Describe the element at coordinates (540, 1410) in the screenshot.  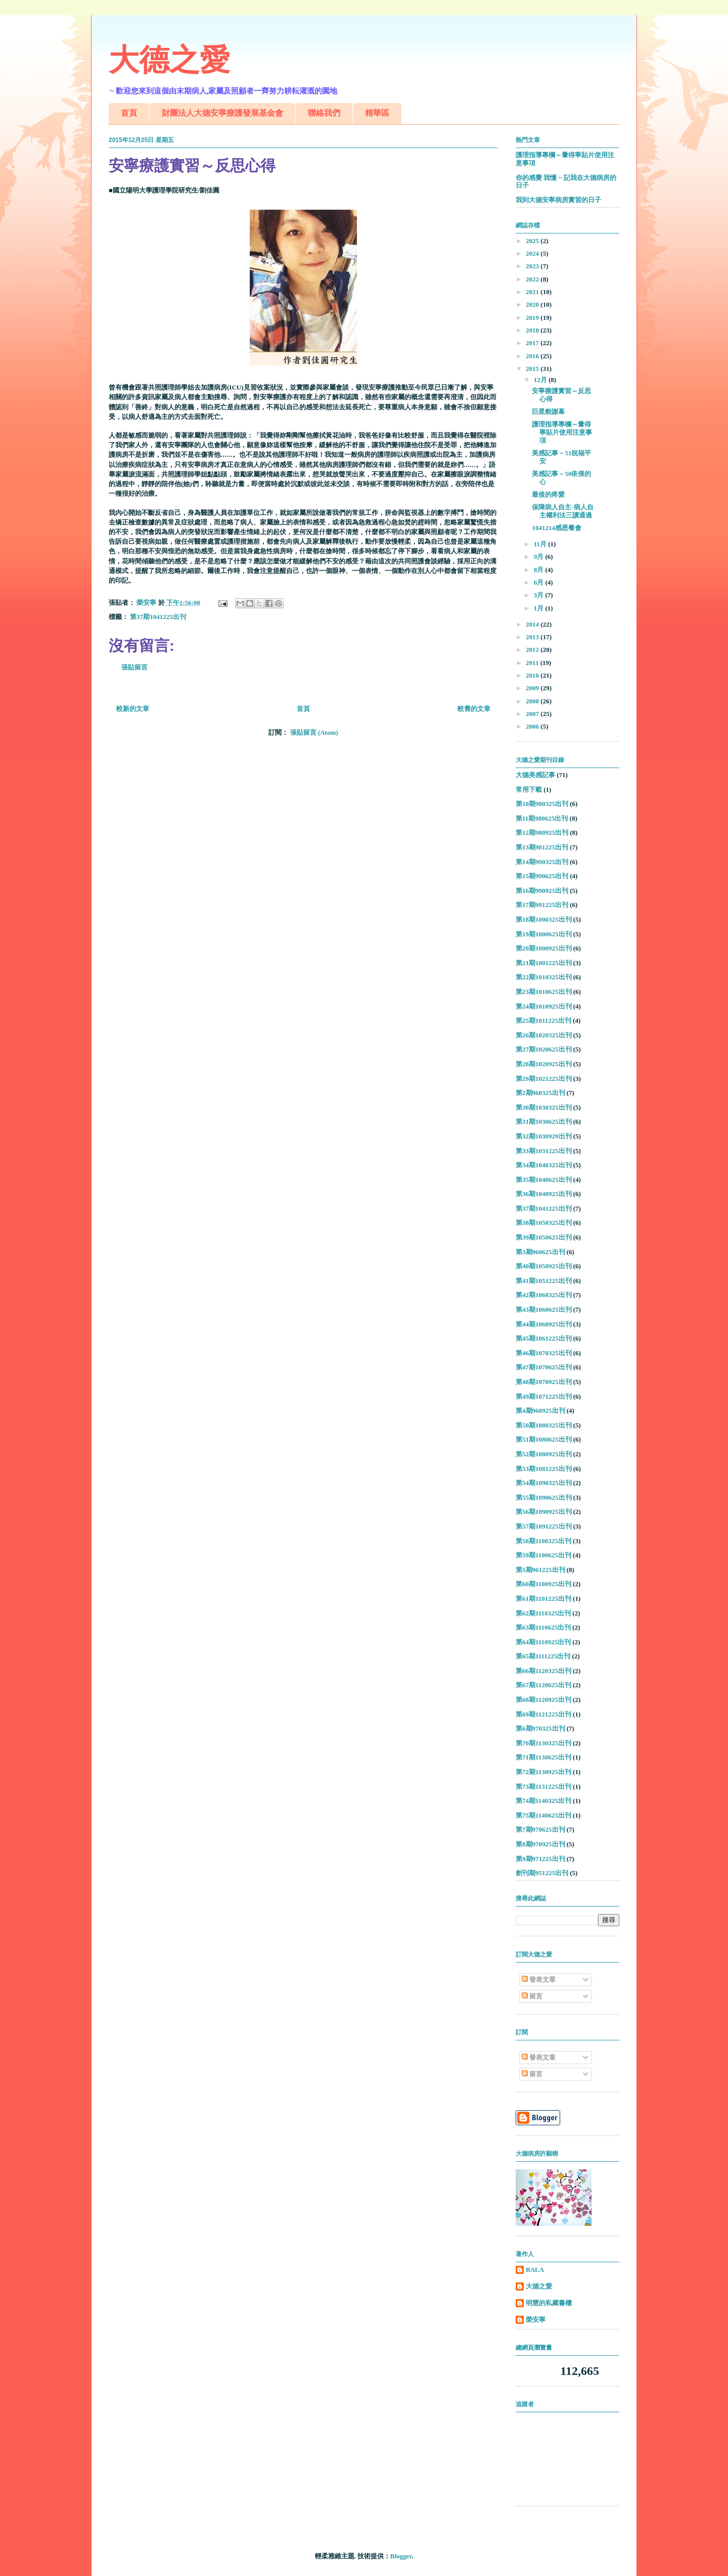
I see `第4期960925出刊` at that location.